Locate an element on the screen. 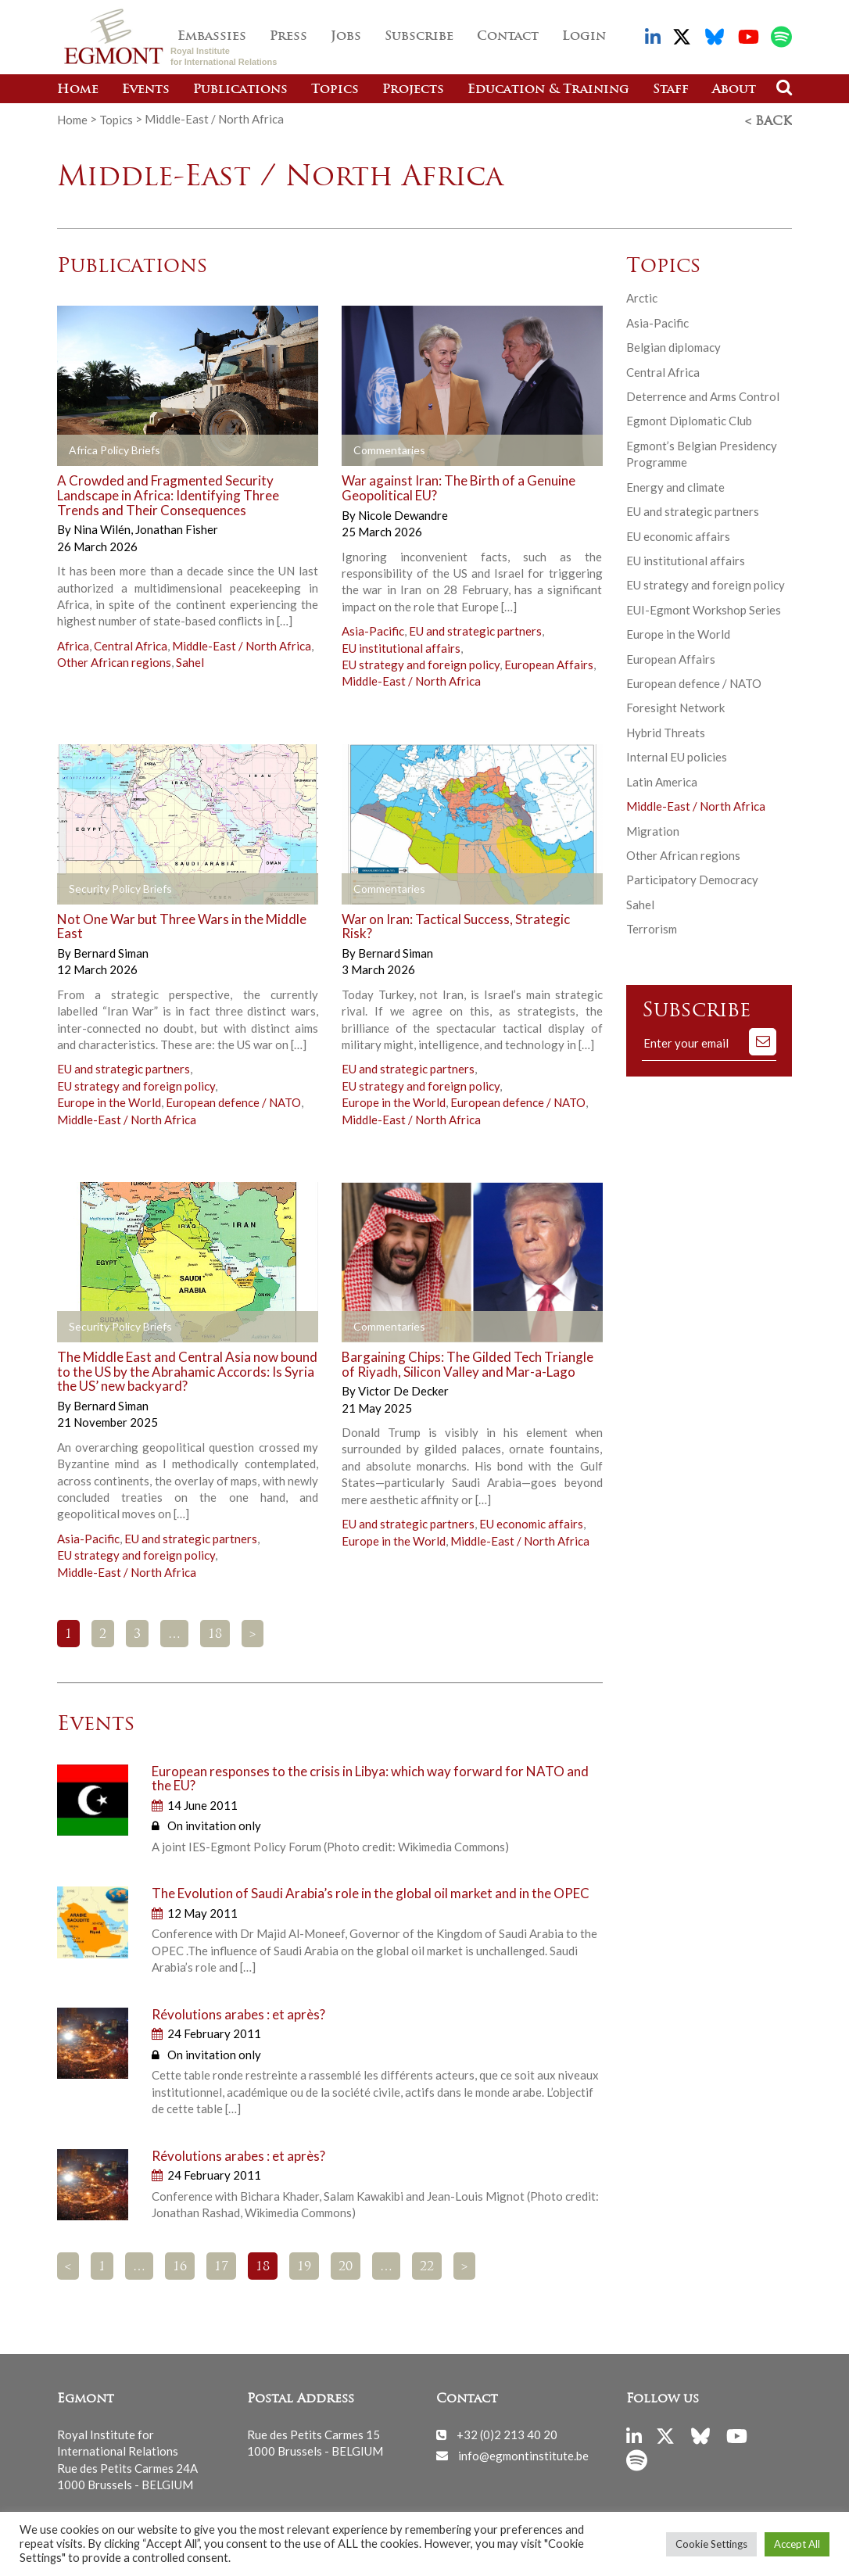 This screenshot has width=849, height=2576. About is located at coordinates (734, 90).